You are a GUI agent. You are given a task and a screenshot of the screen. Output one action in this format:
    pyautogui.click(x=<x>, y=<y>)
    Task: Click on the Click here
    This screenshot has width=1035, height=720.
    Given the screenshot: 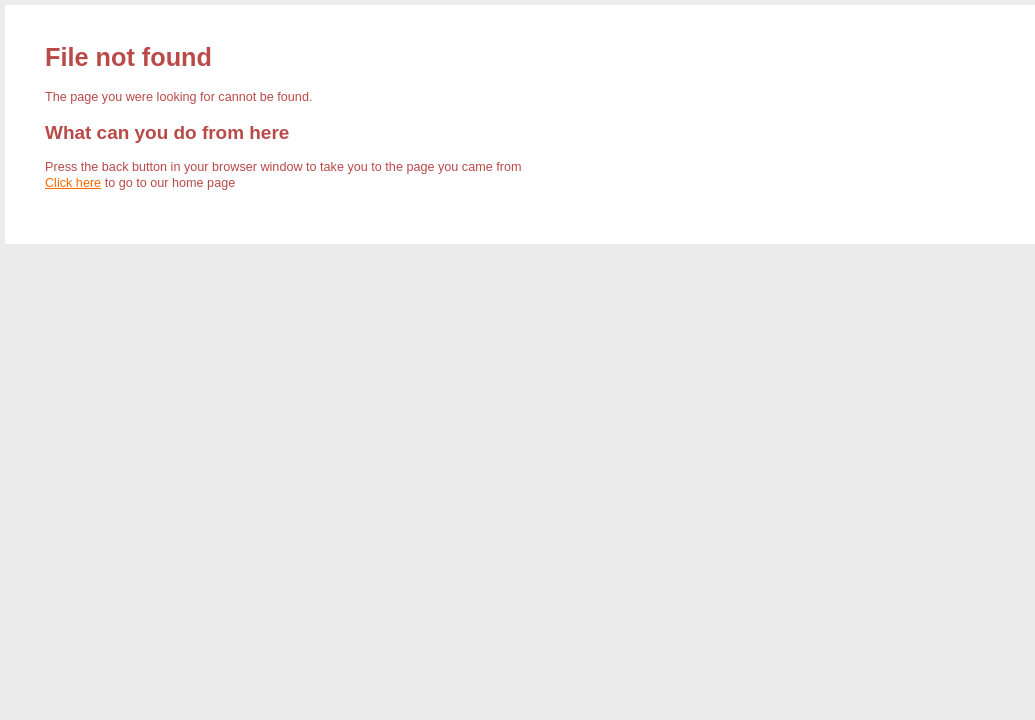 What is the action you would take?
    pyautogui.click(x=73, y=183)
    